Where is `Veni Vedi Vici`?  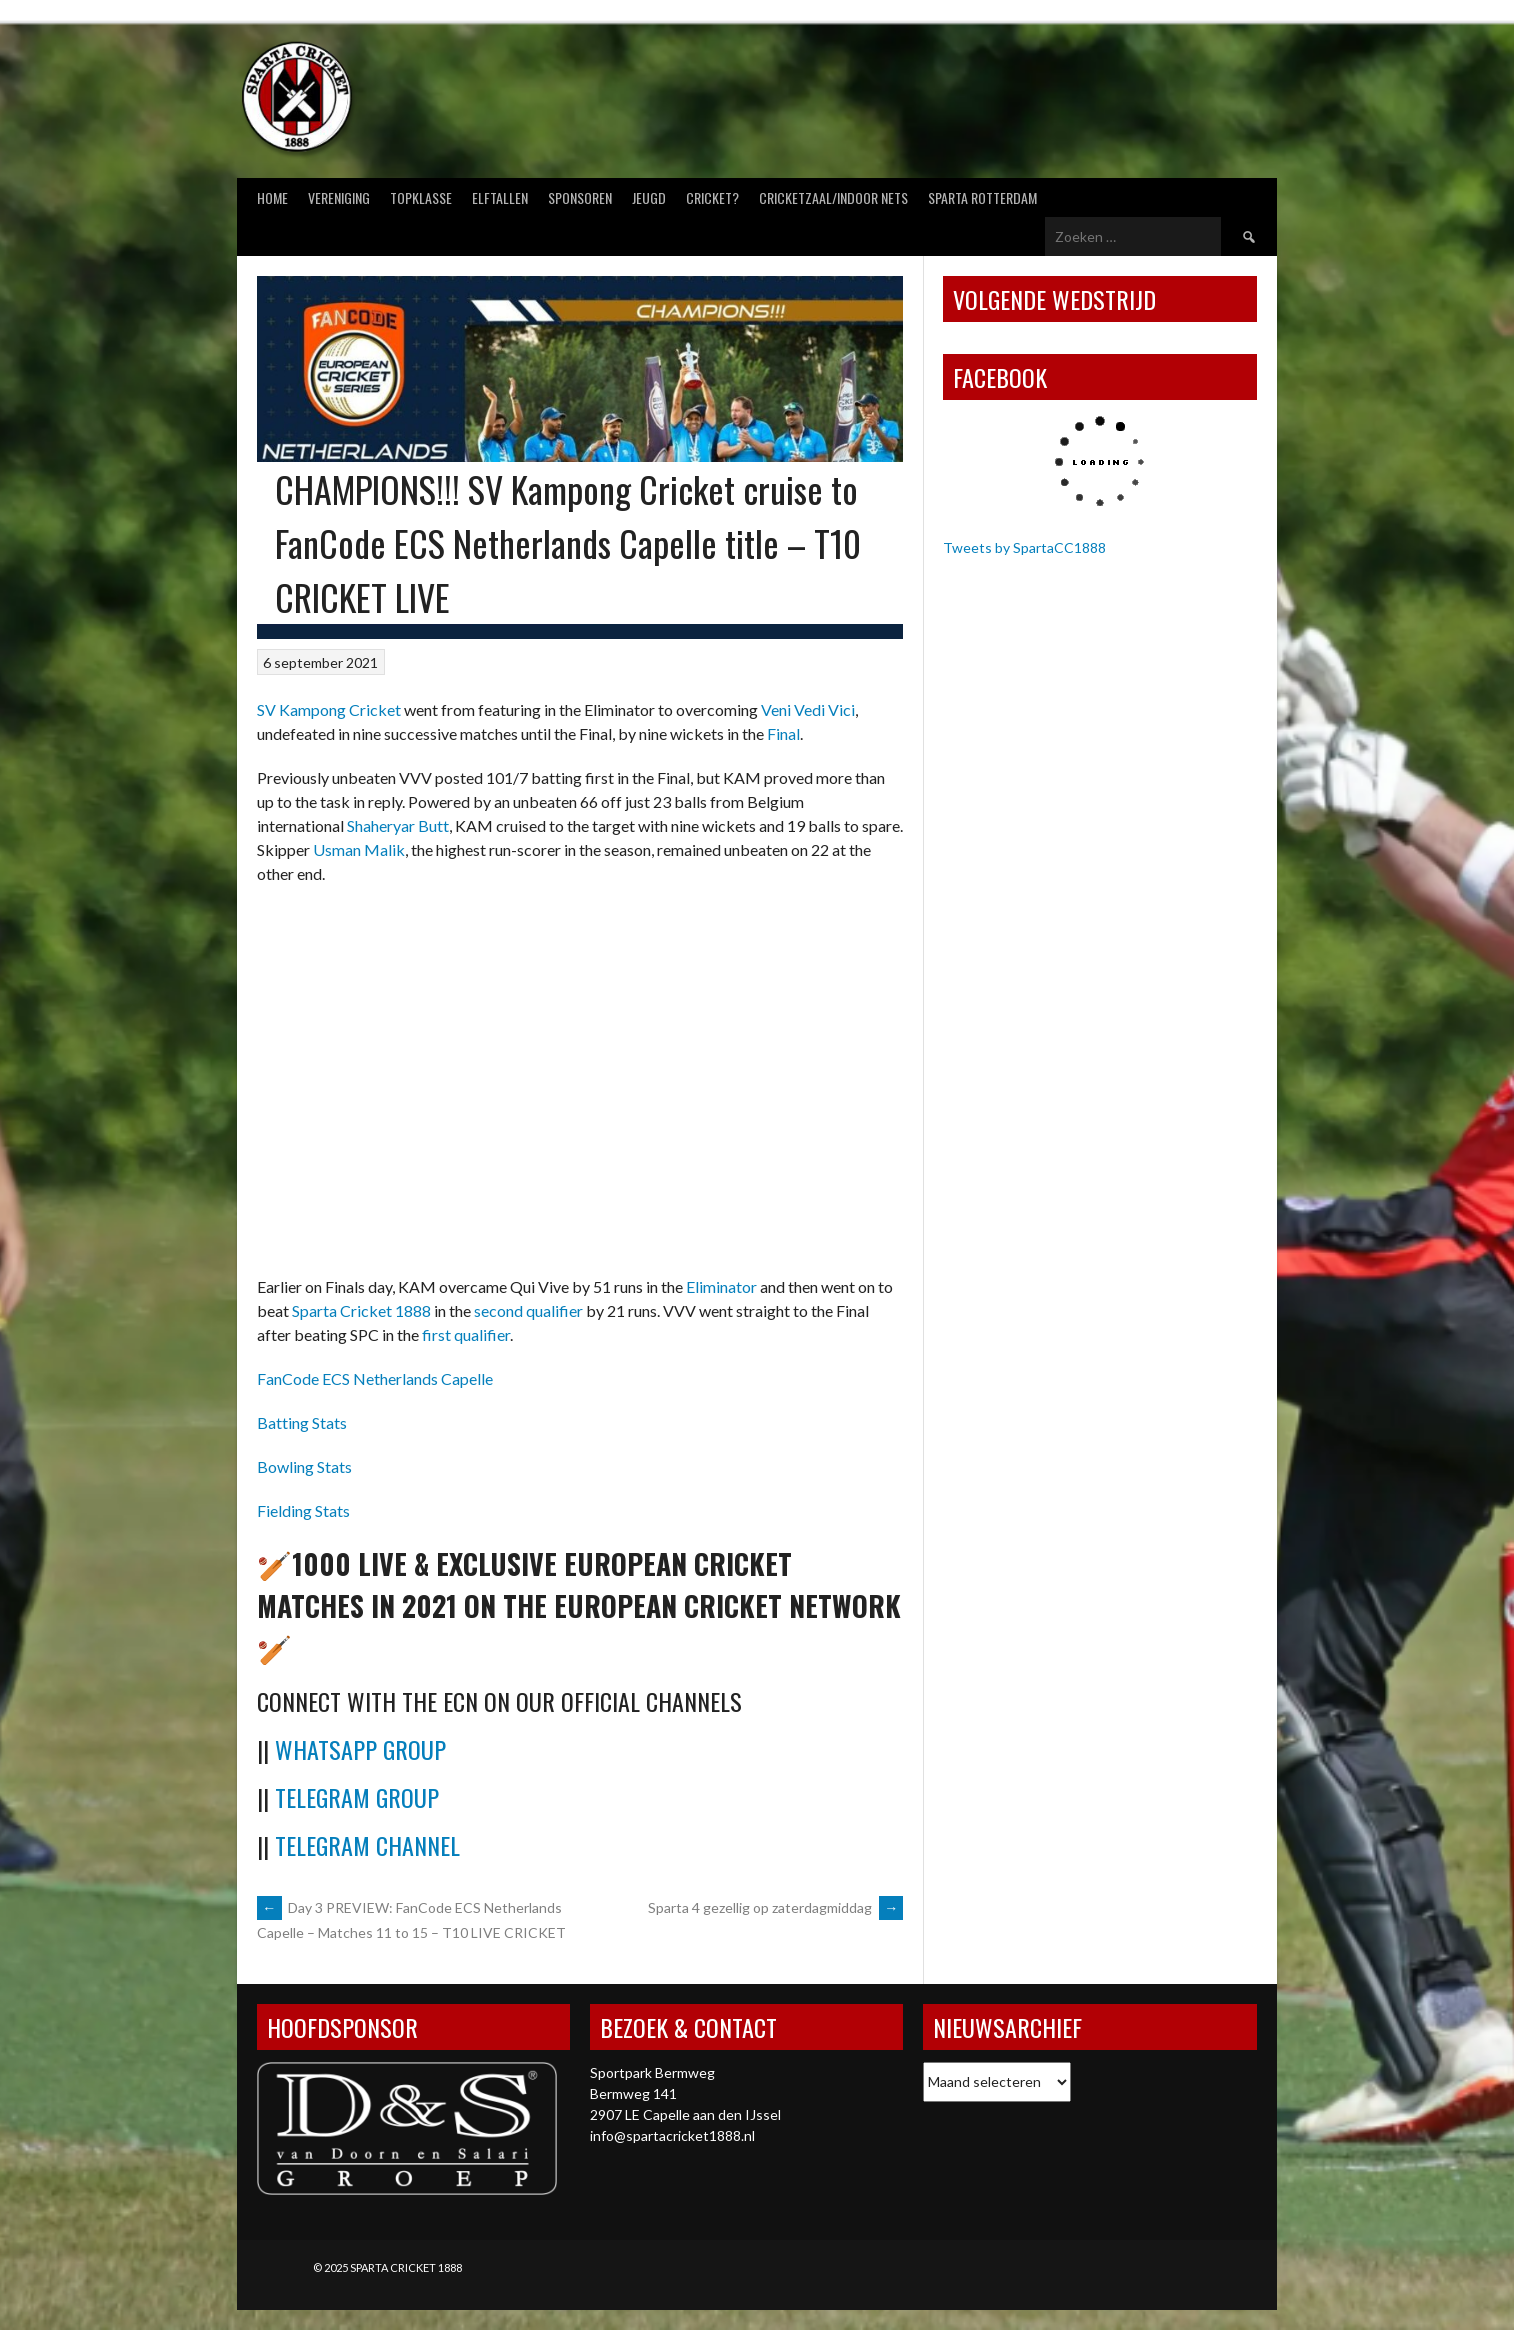 Veni Vedi Vici is located at coordinates (808, 709).